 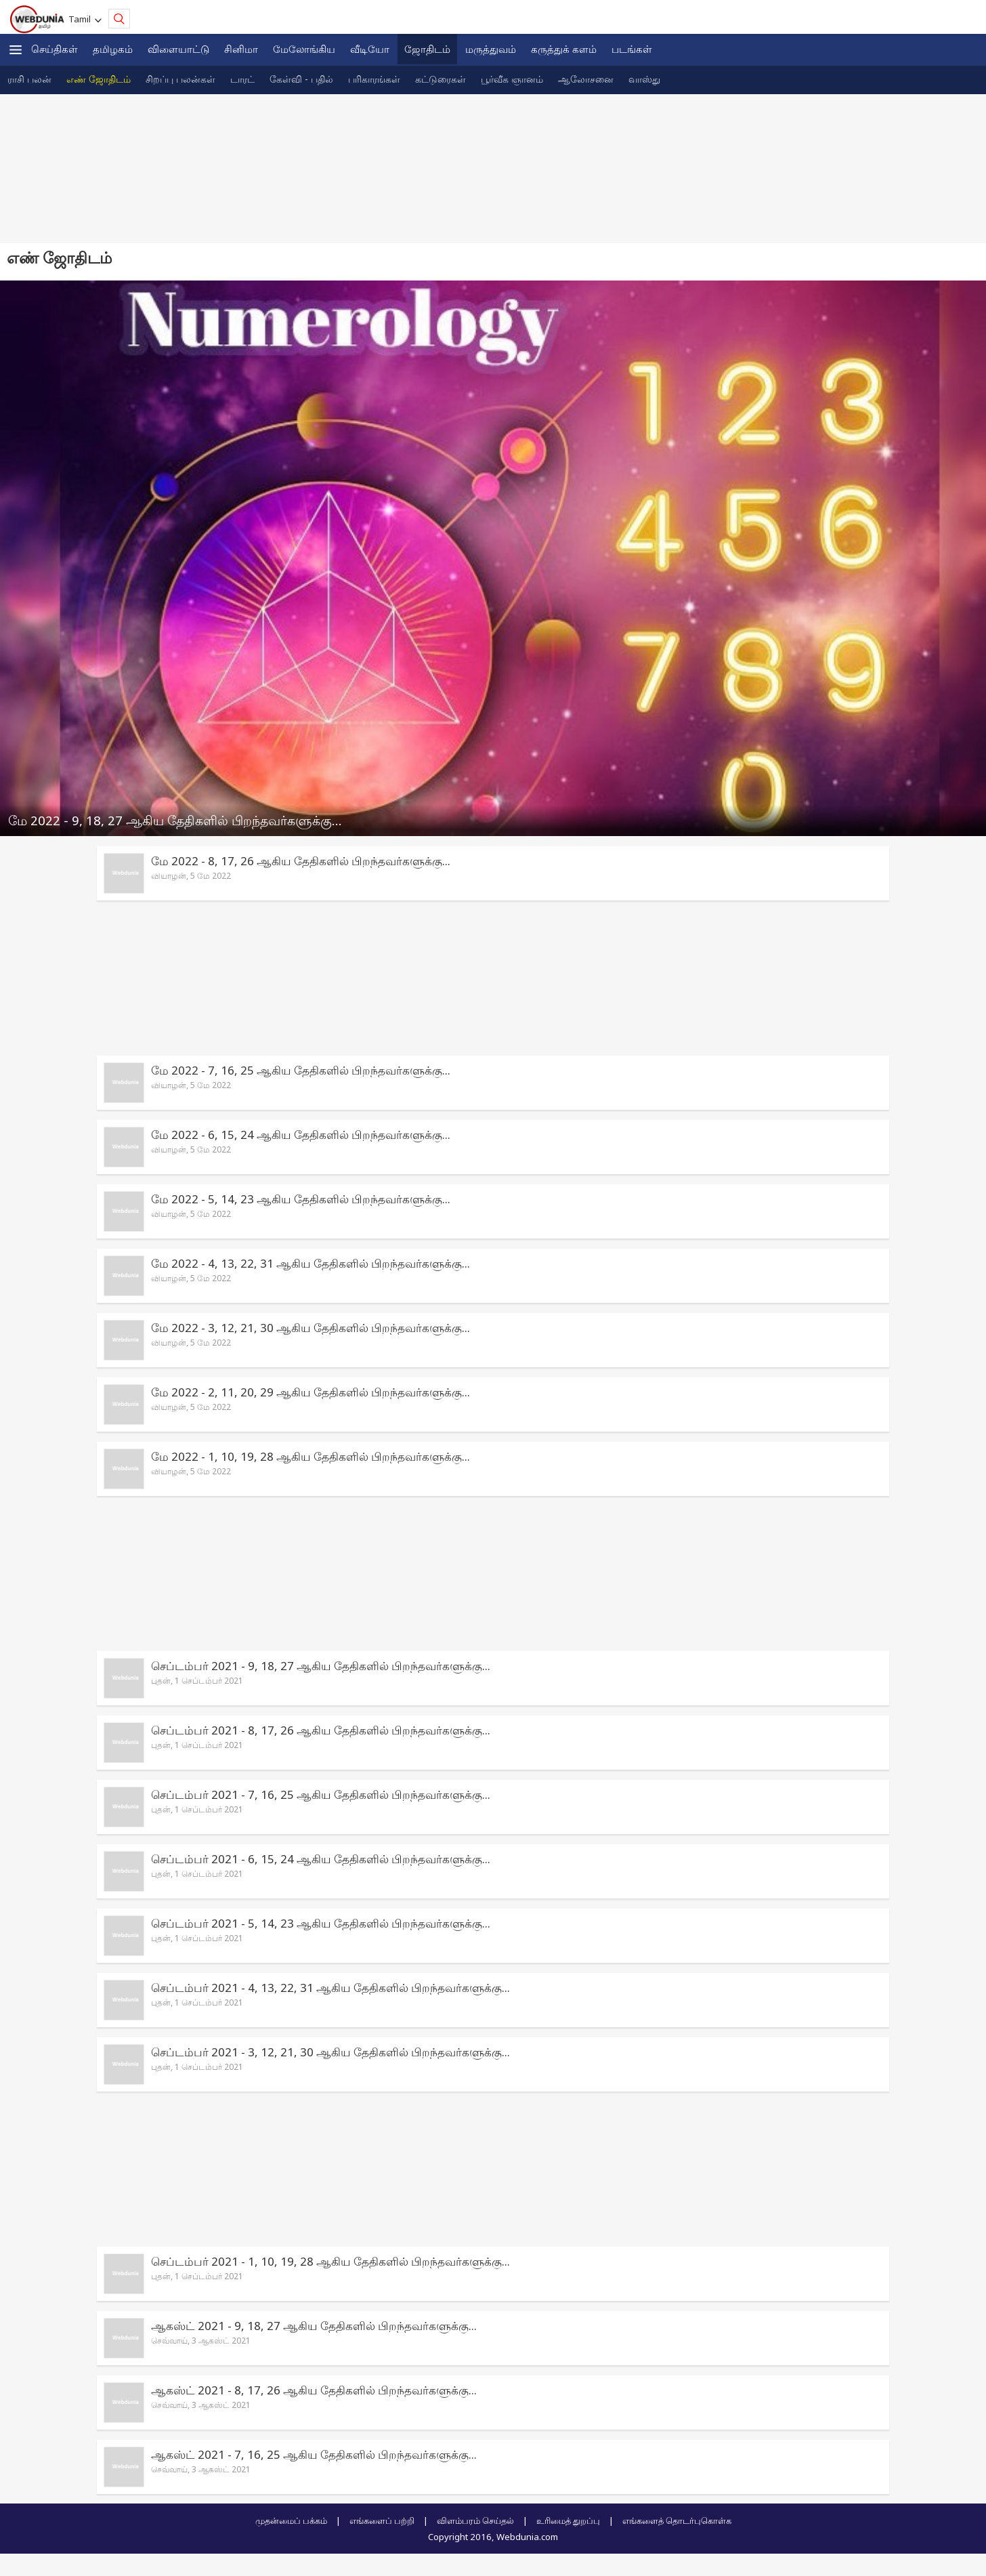 What do you see at coordinates (440, 78) in the screenshot?
I see `க‌ட்டுரைக‌ள்` at bounding box center [440, 78].